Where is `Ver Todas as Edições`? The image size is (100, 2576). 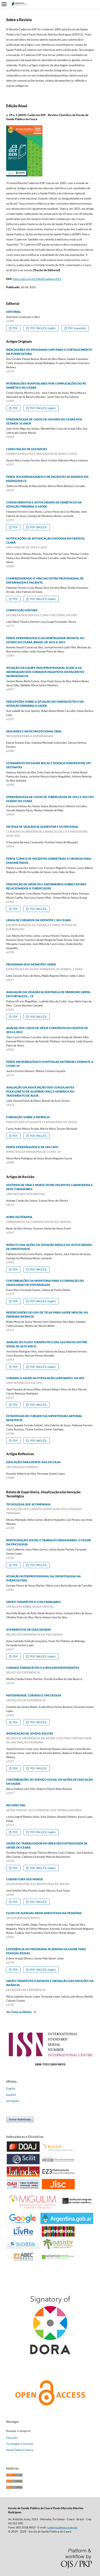
Ver Todas as Edições is located at coordinates (19, 2012).